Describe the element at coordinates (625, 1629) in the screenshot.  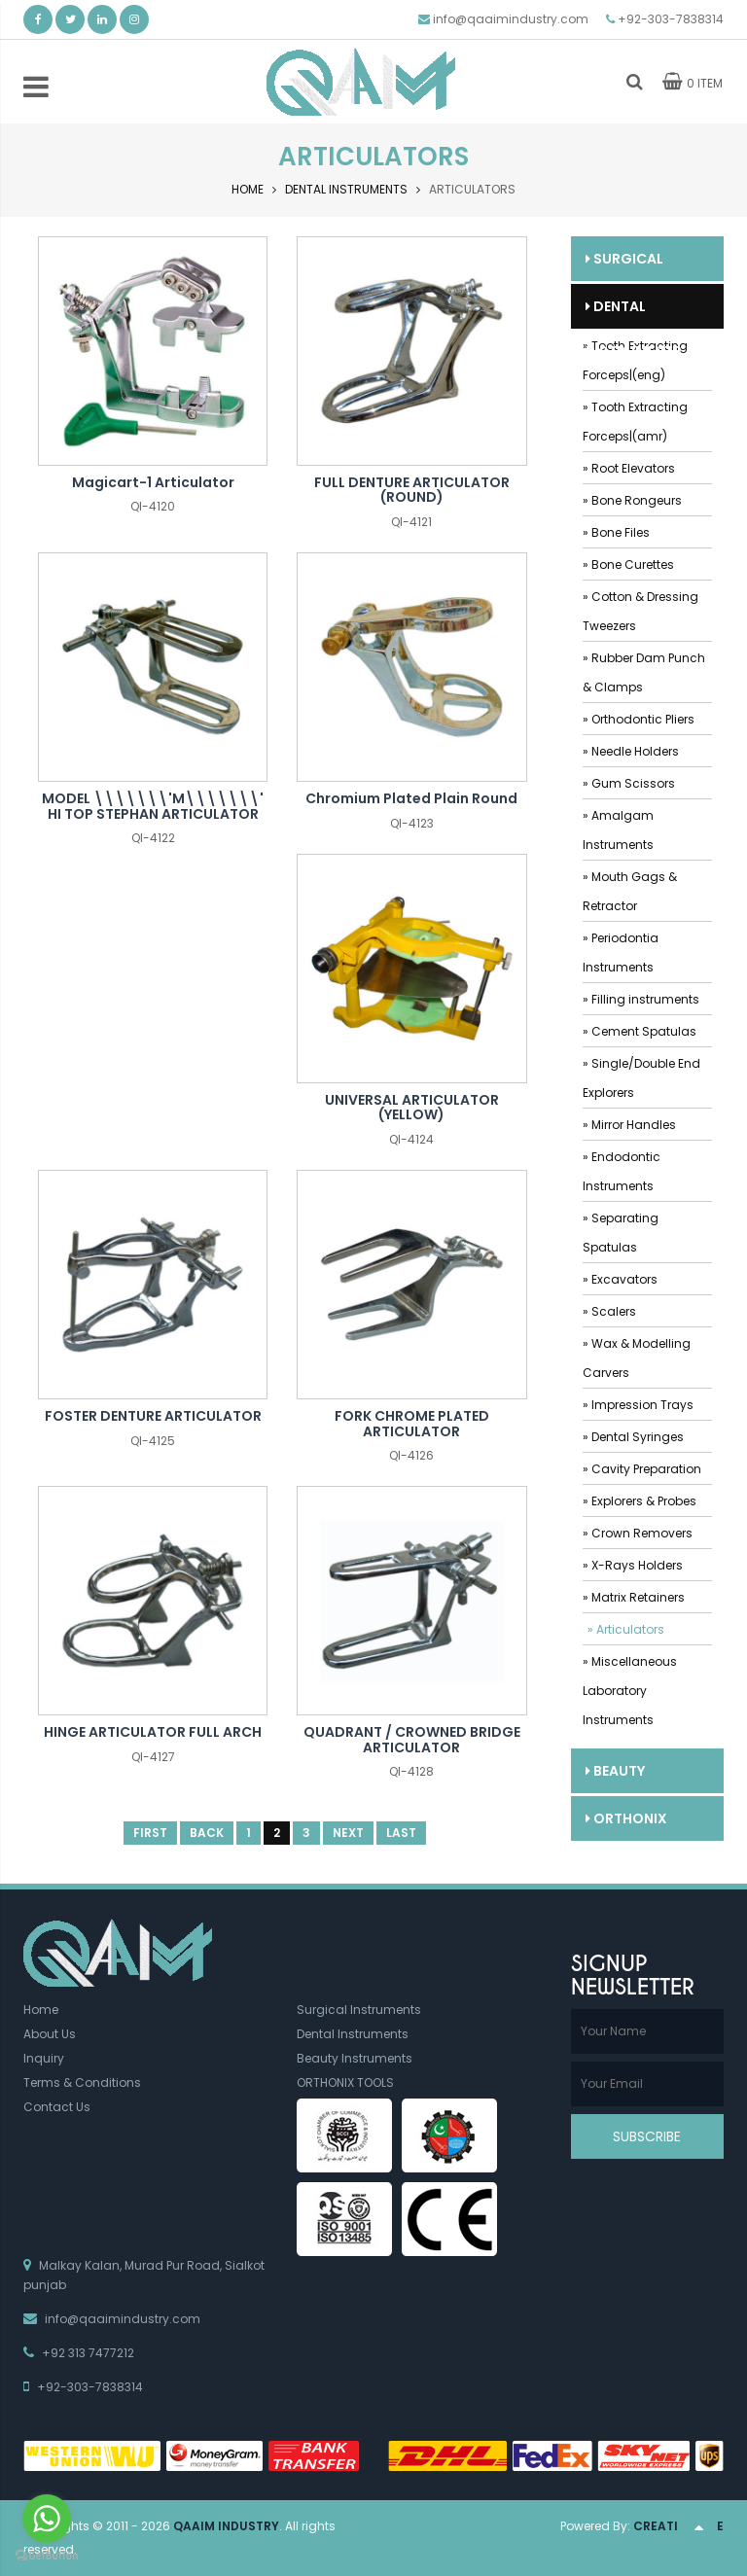
I see `» Articulators` at that location.